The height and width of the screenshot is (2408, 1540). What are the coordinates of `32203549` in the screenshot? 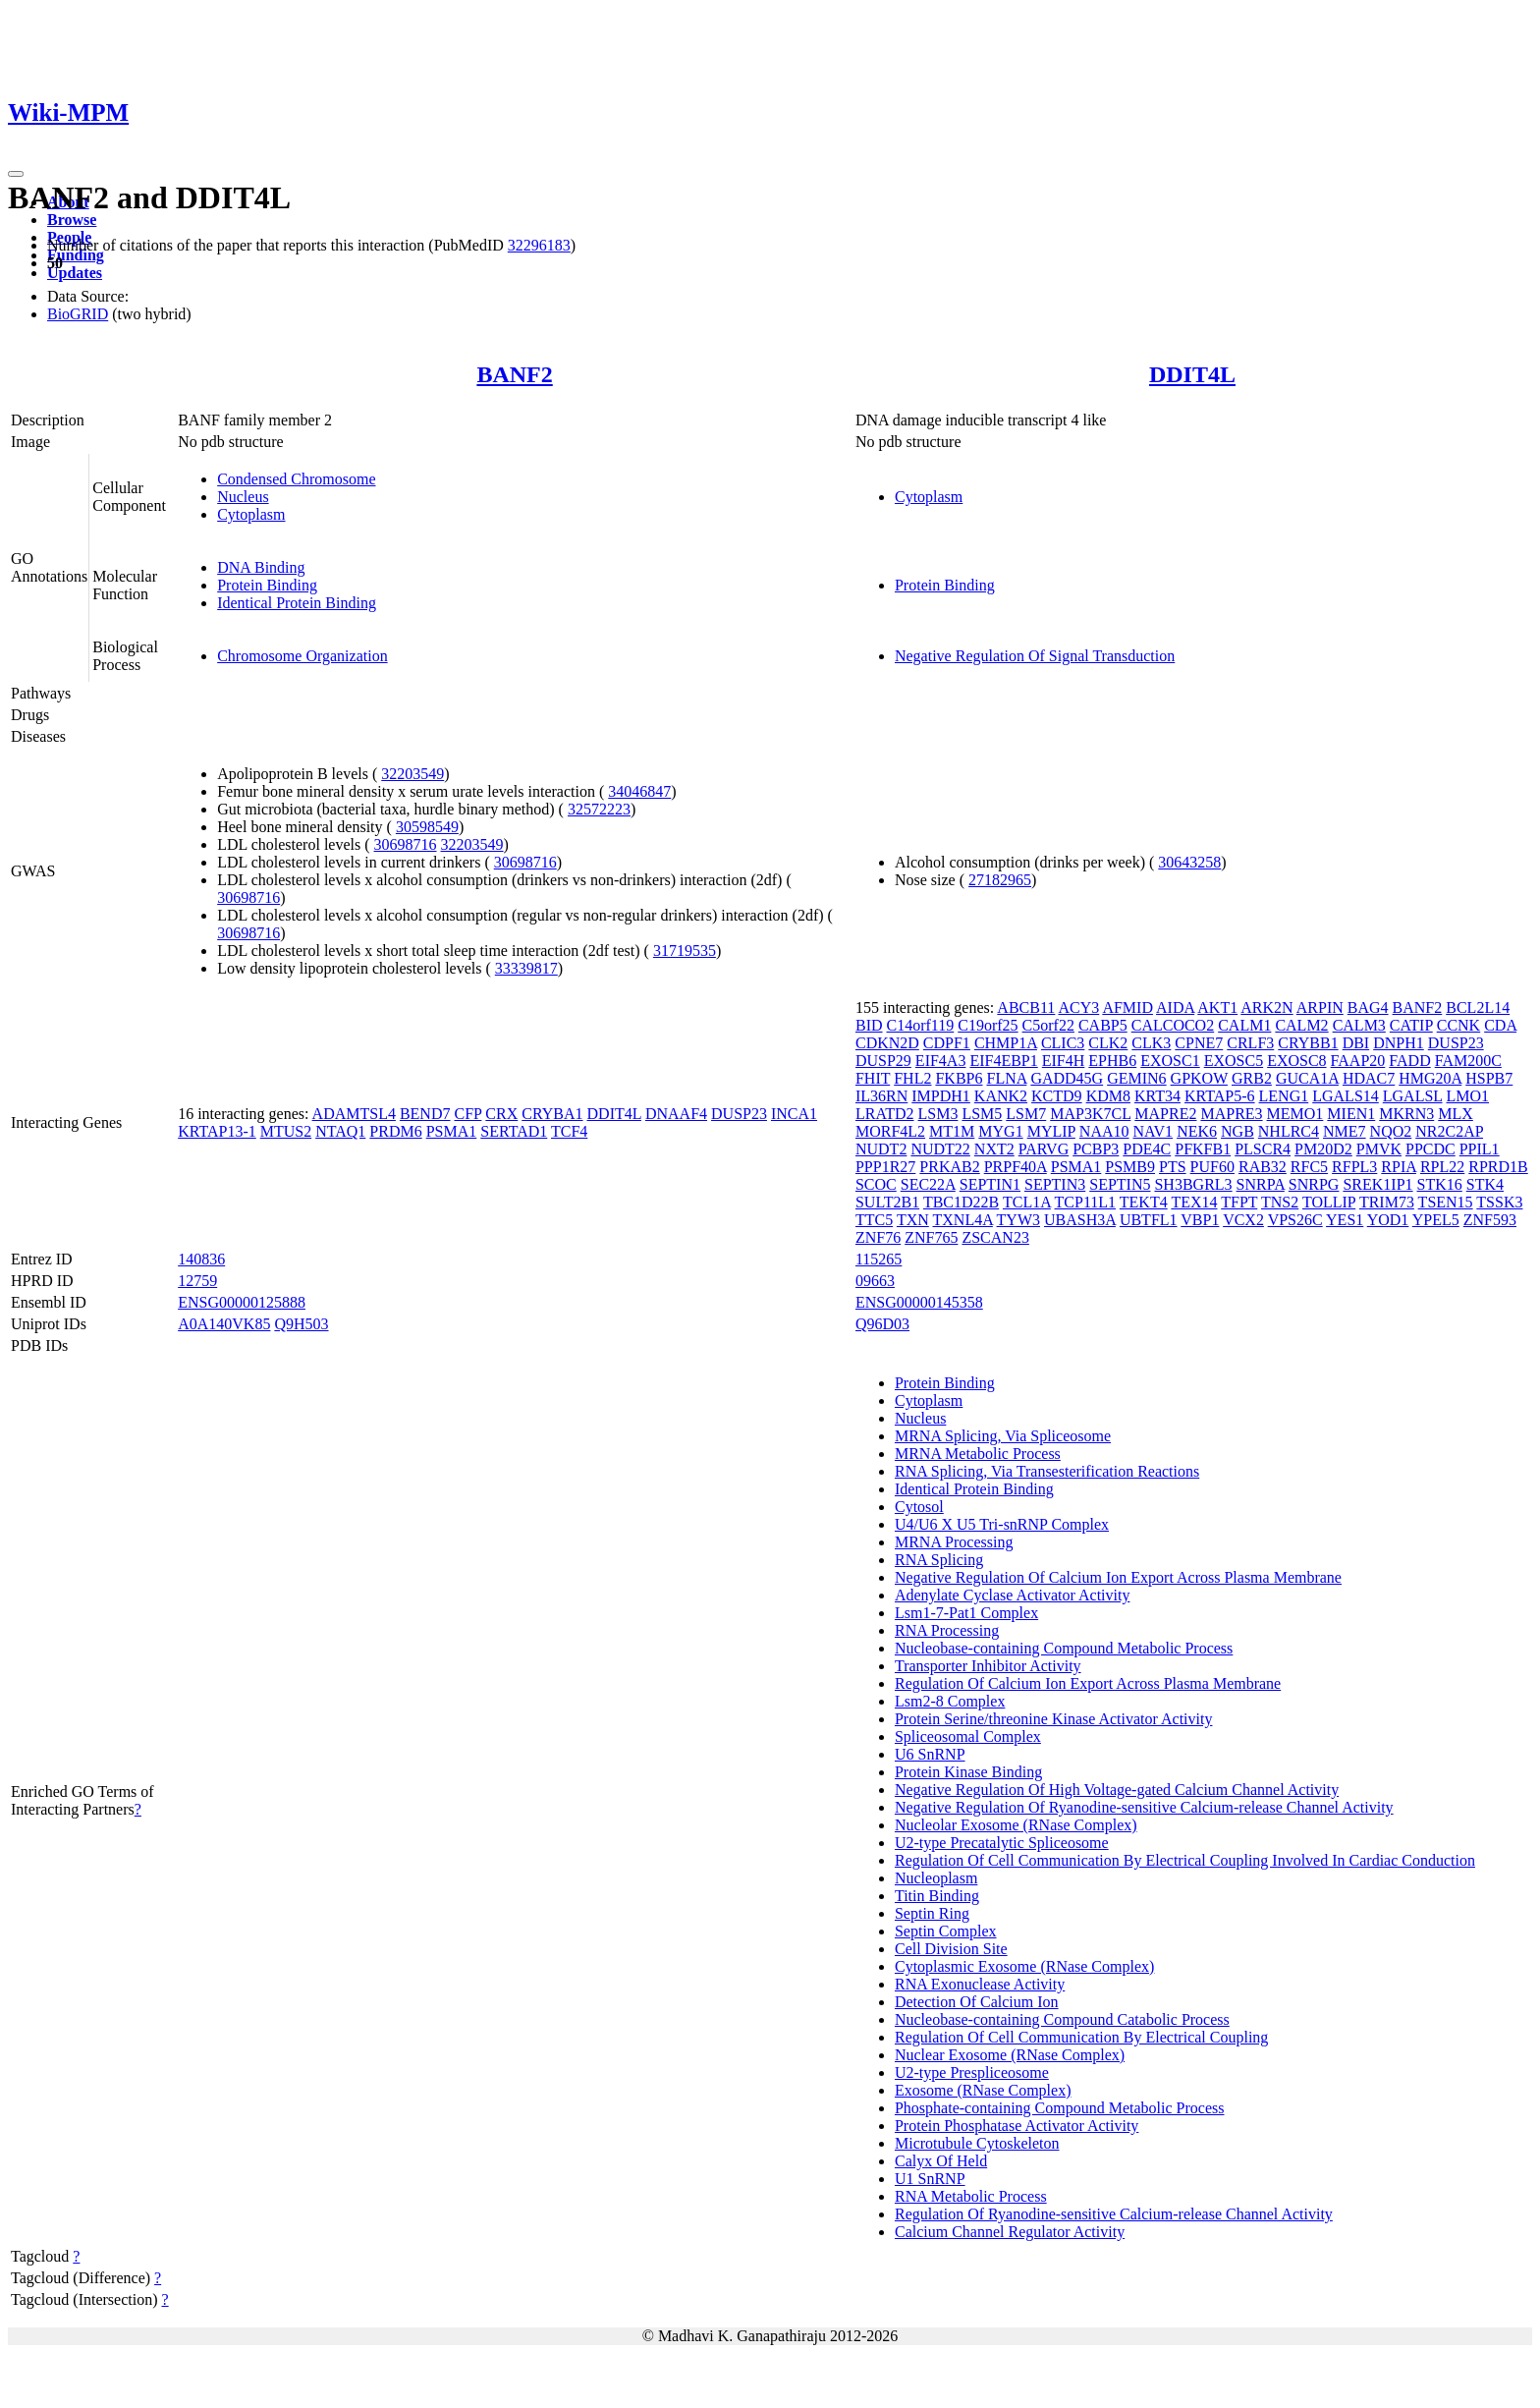 It's located at (412, 773).